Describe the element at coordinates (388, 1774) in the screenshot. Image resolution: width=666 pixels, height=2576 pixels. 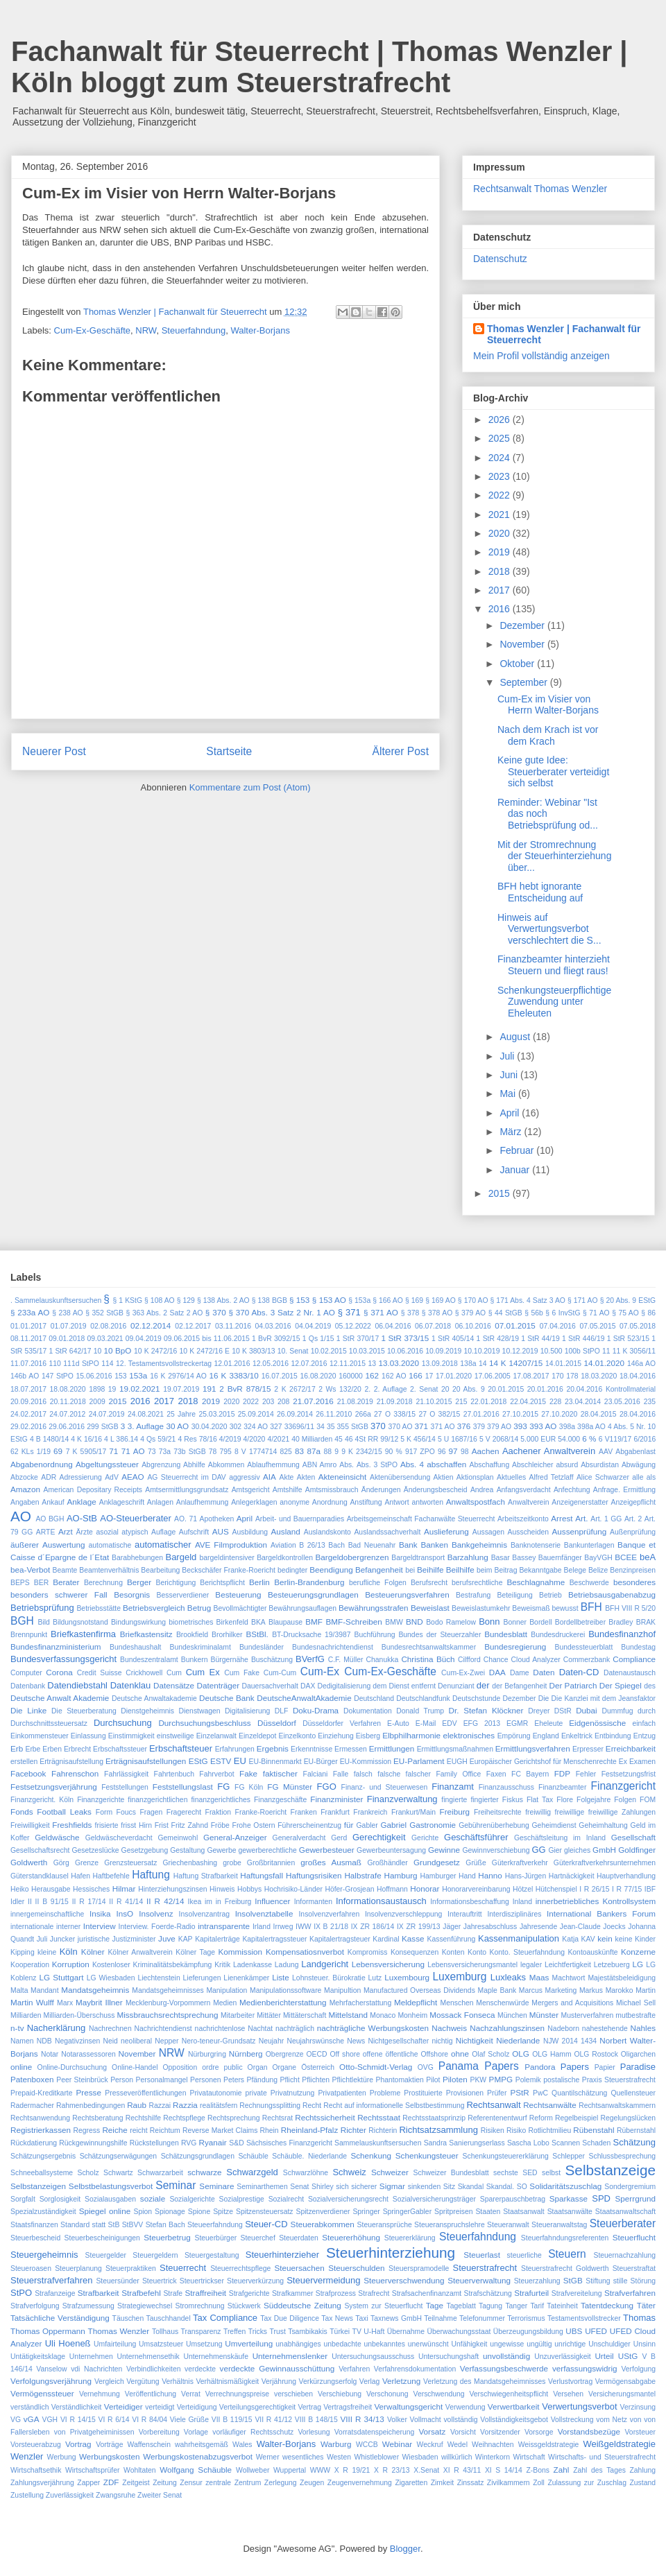
I see `falsche` at that location.